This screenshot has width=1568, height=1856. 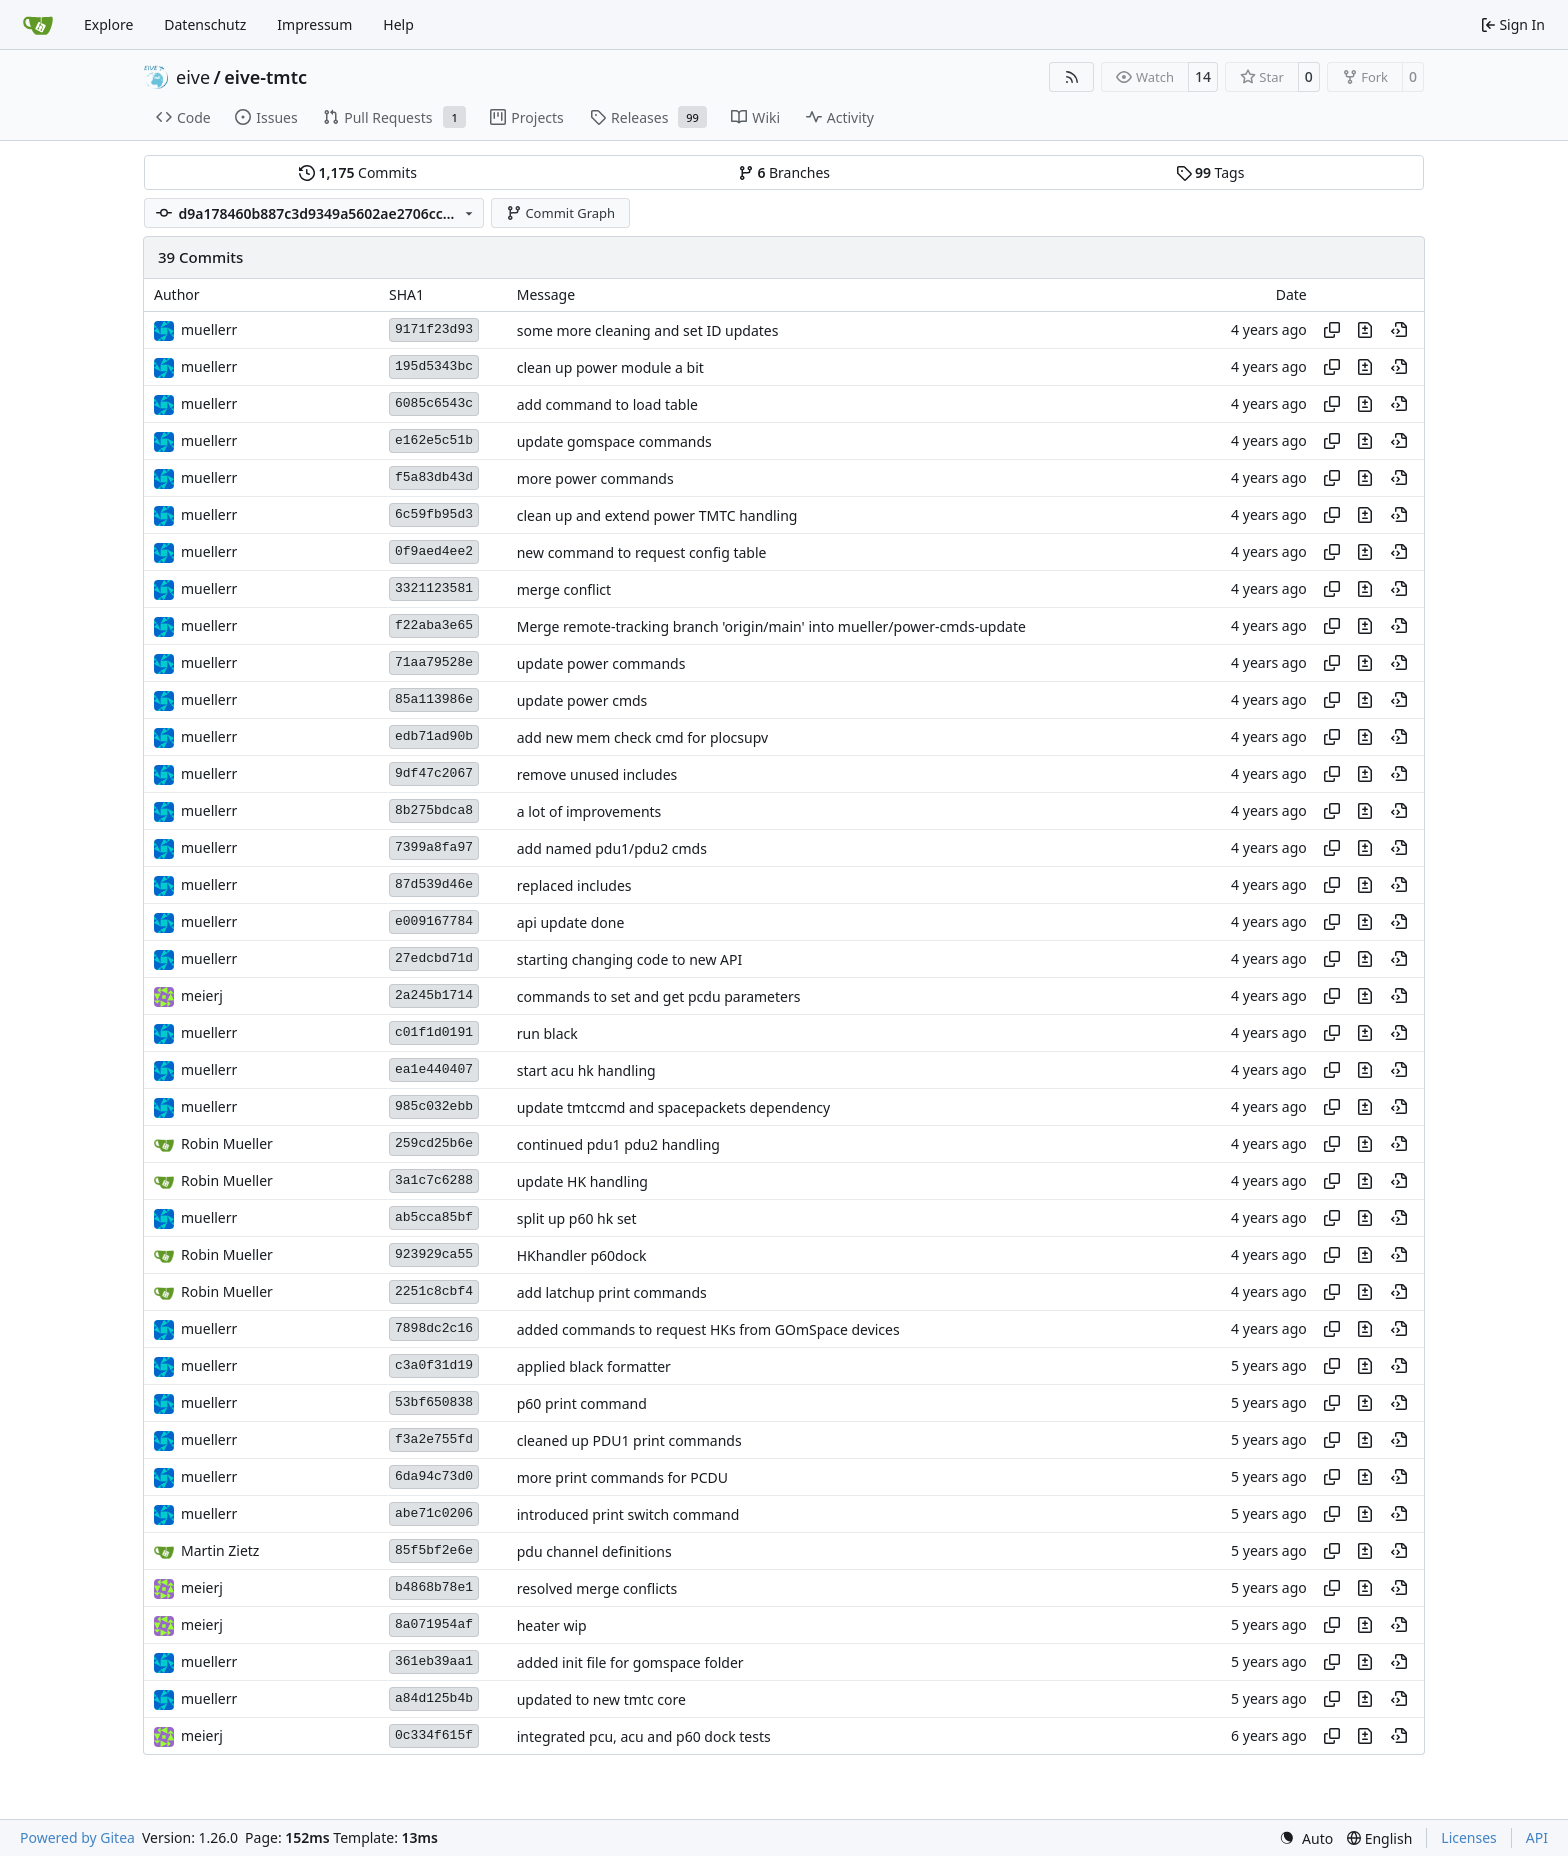 What do you see at coordinates (1365, 330) in the screenshot?
I see `[View changes to this file in this commit]` at bounding box center [1365, 330].